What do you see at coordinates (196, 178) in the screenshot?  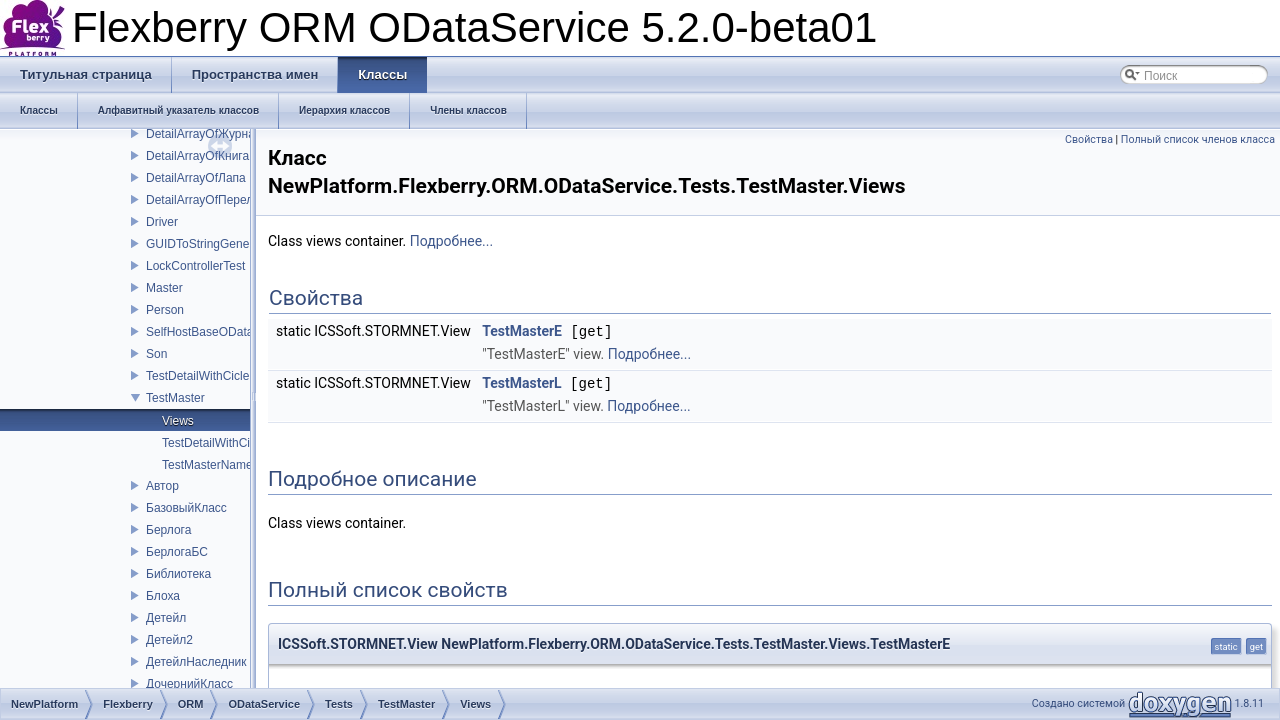 I see `DetailArrayOfЛапа` at bounding box center [196, 178].